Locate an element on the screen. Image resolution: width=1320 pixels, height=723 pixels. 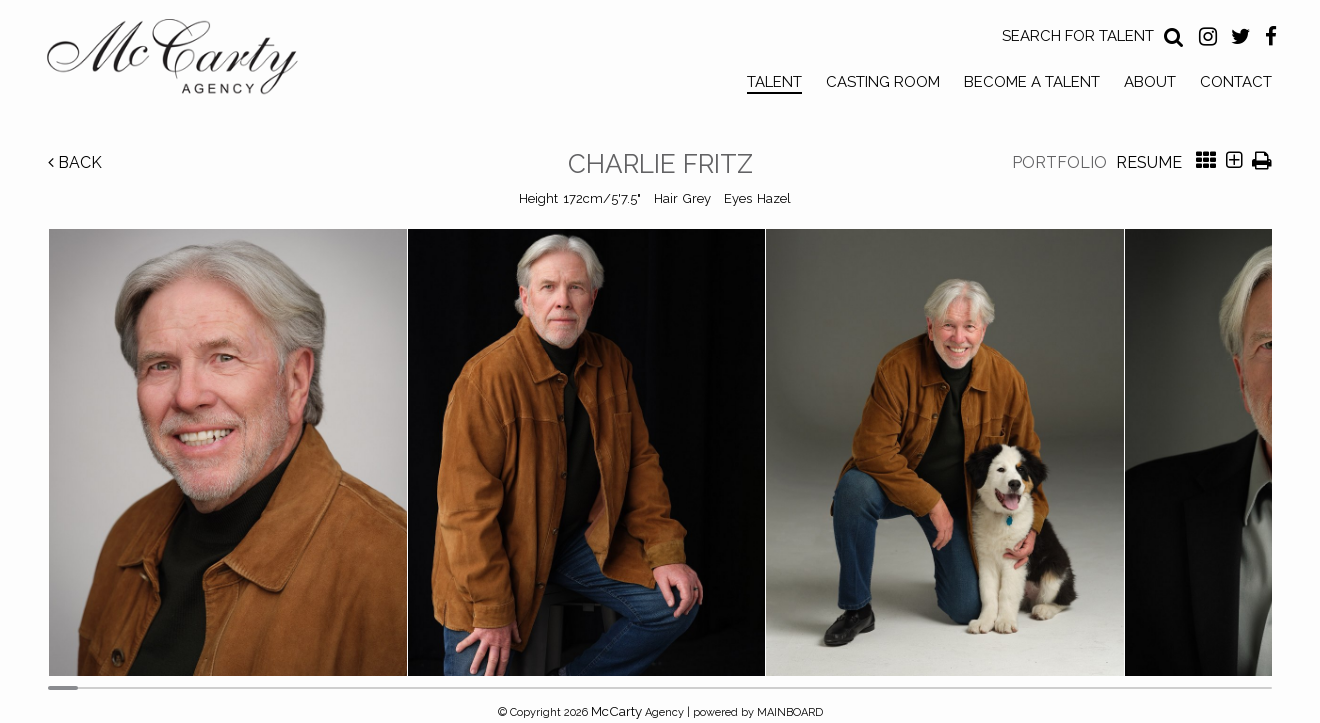
Talent is located at coordinates (774, 82).